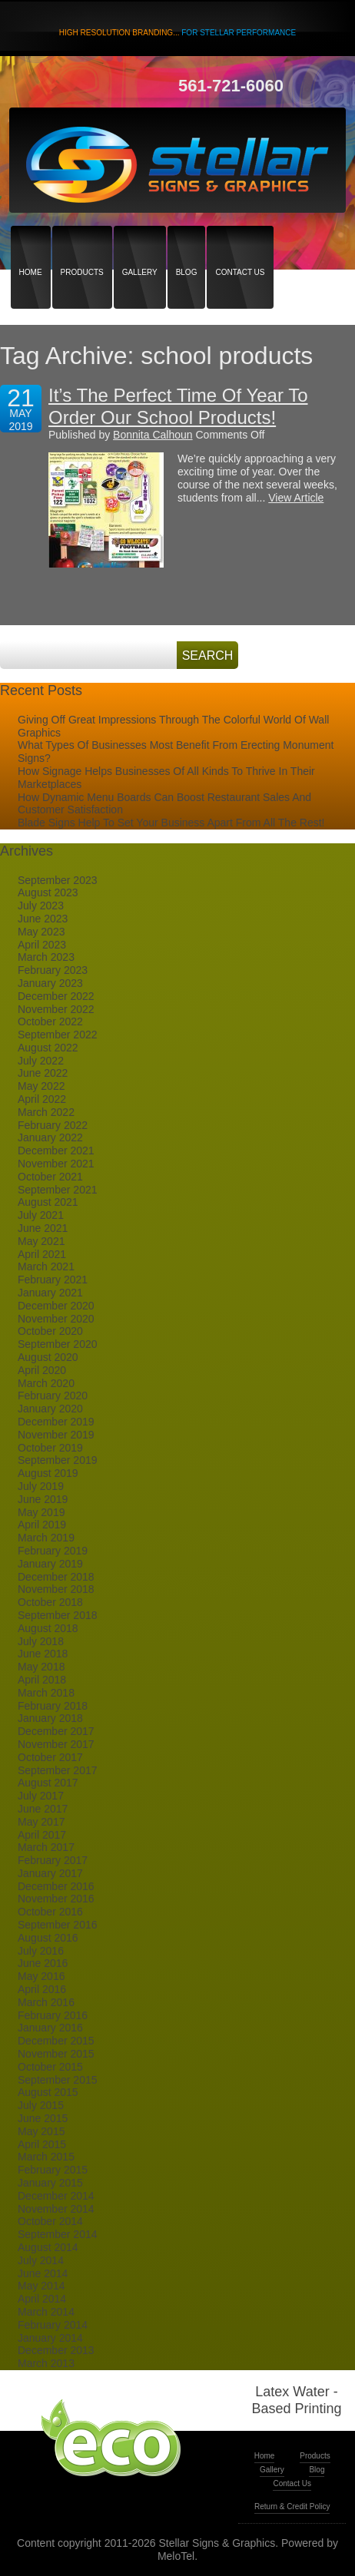  I want to click on February 2016, so click(53, 2015).